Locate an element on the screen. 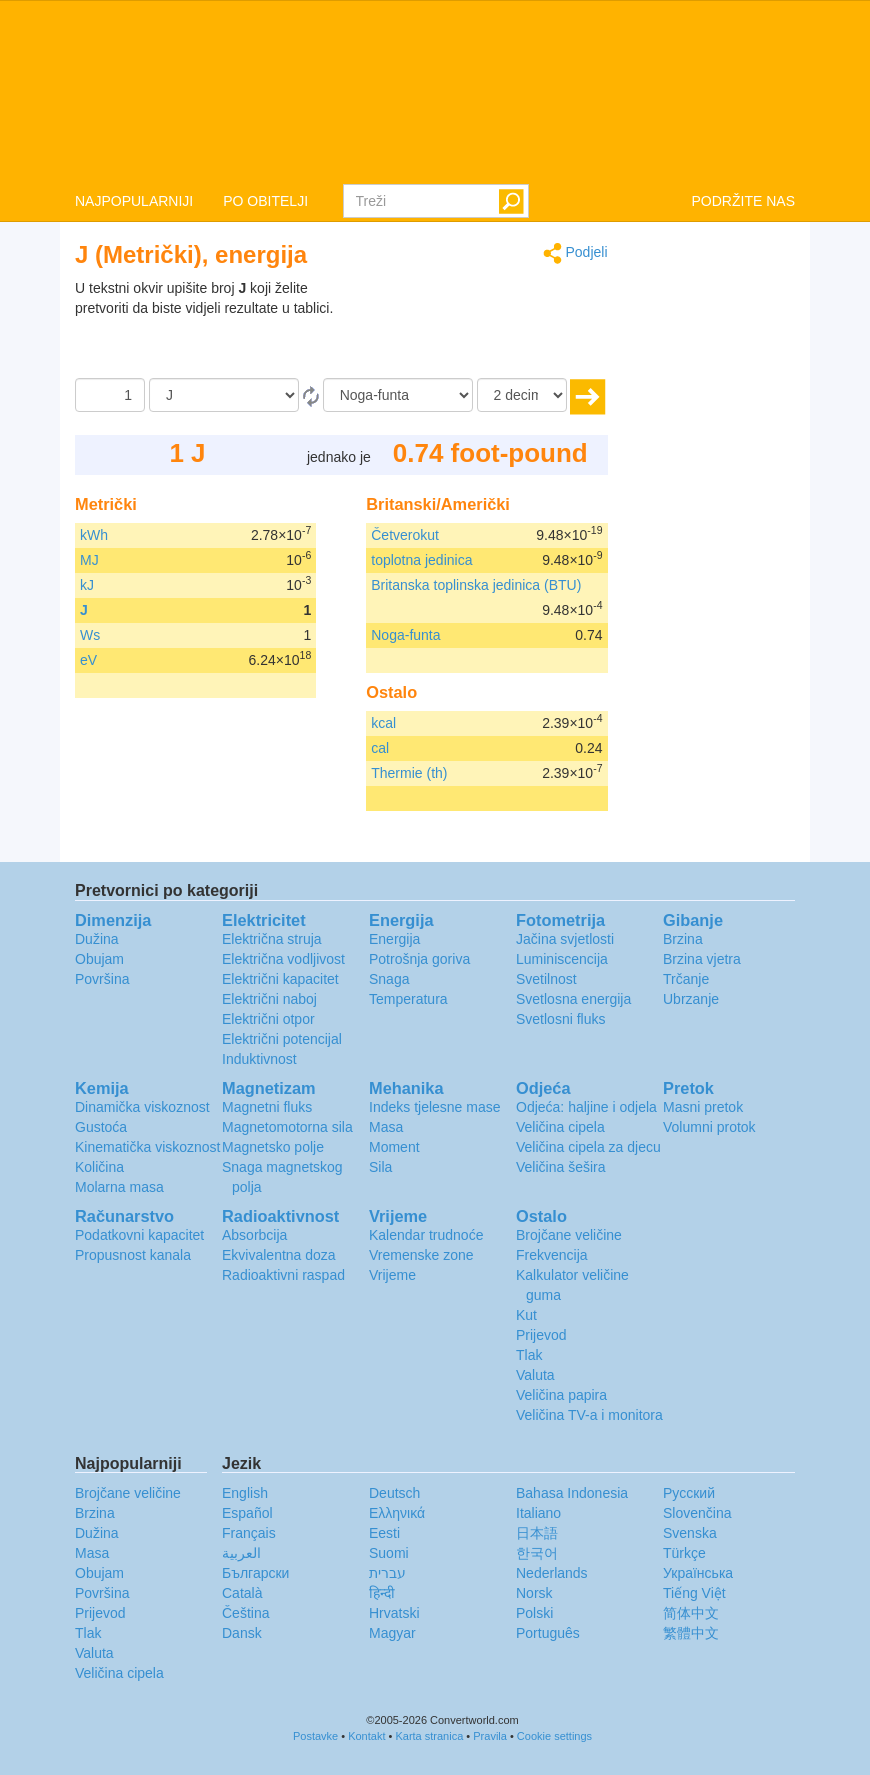 This screenshot has width=870, height=1775. Brojčane veličine is located at coordinates (569, 1235).